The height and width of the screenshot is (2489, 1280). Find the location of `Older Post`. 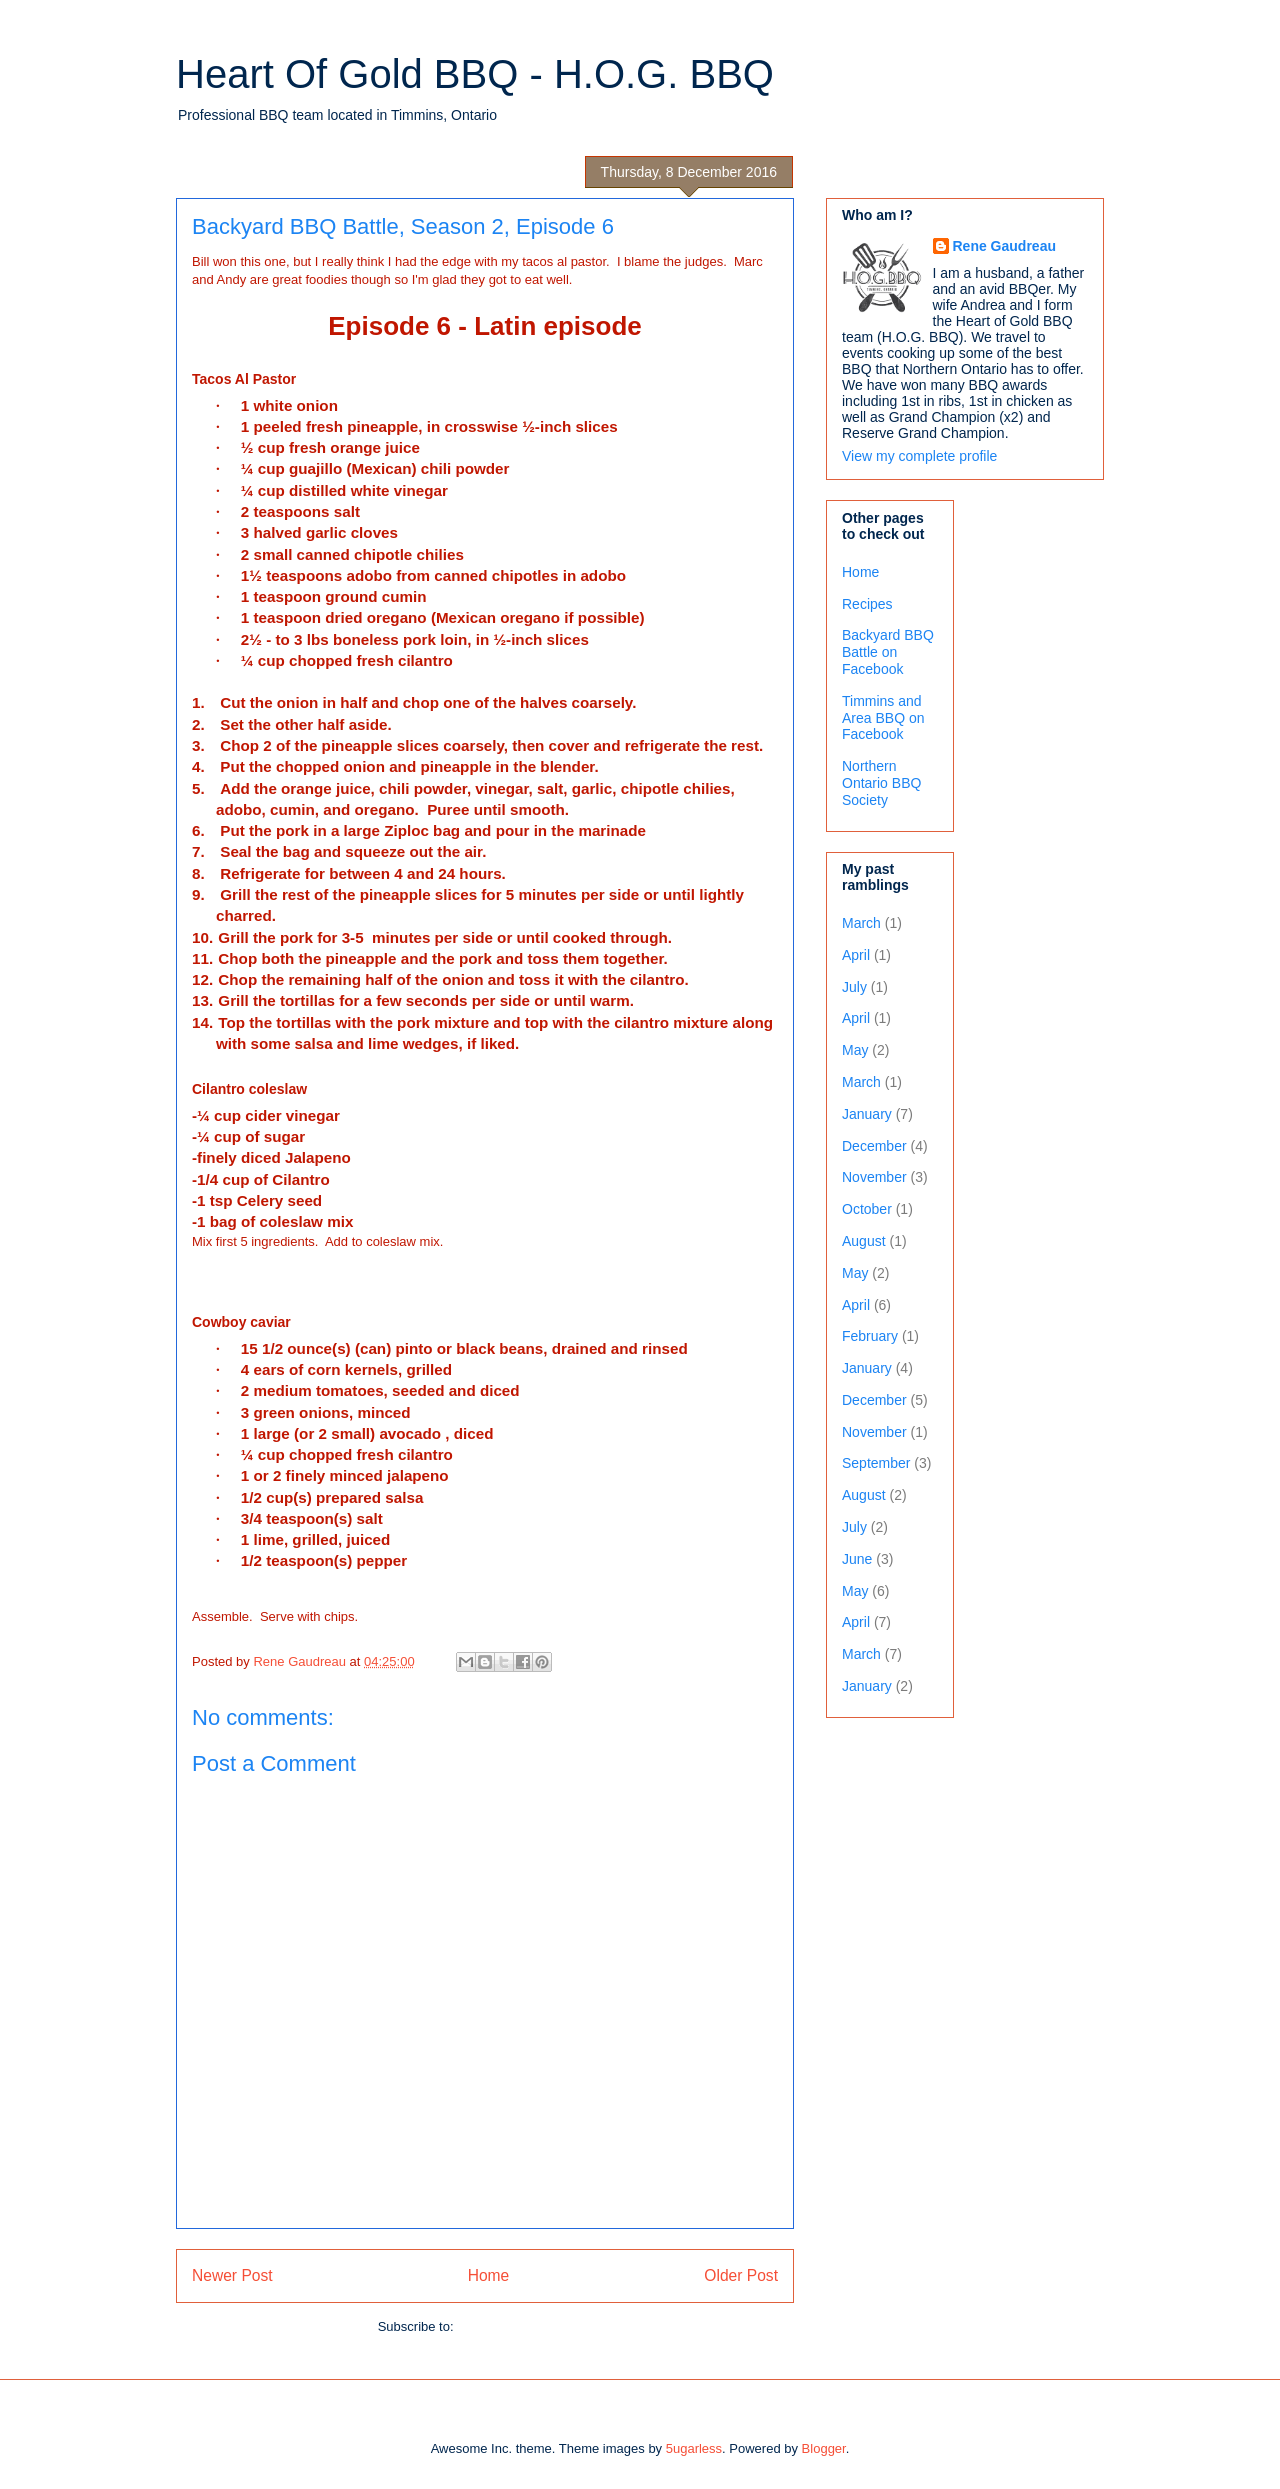

Older Post is located at coordinates (741, 2275).